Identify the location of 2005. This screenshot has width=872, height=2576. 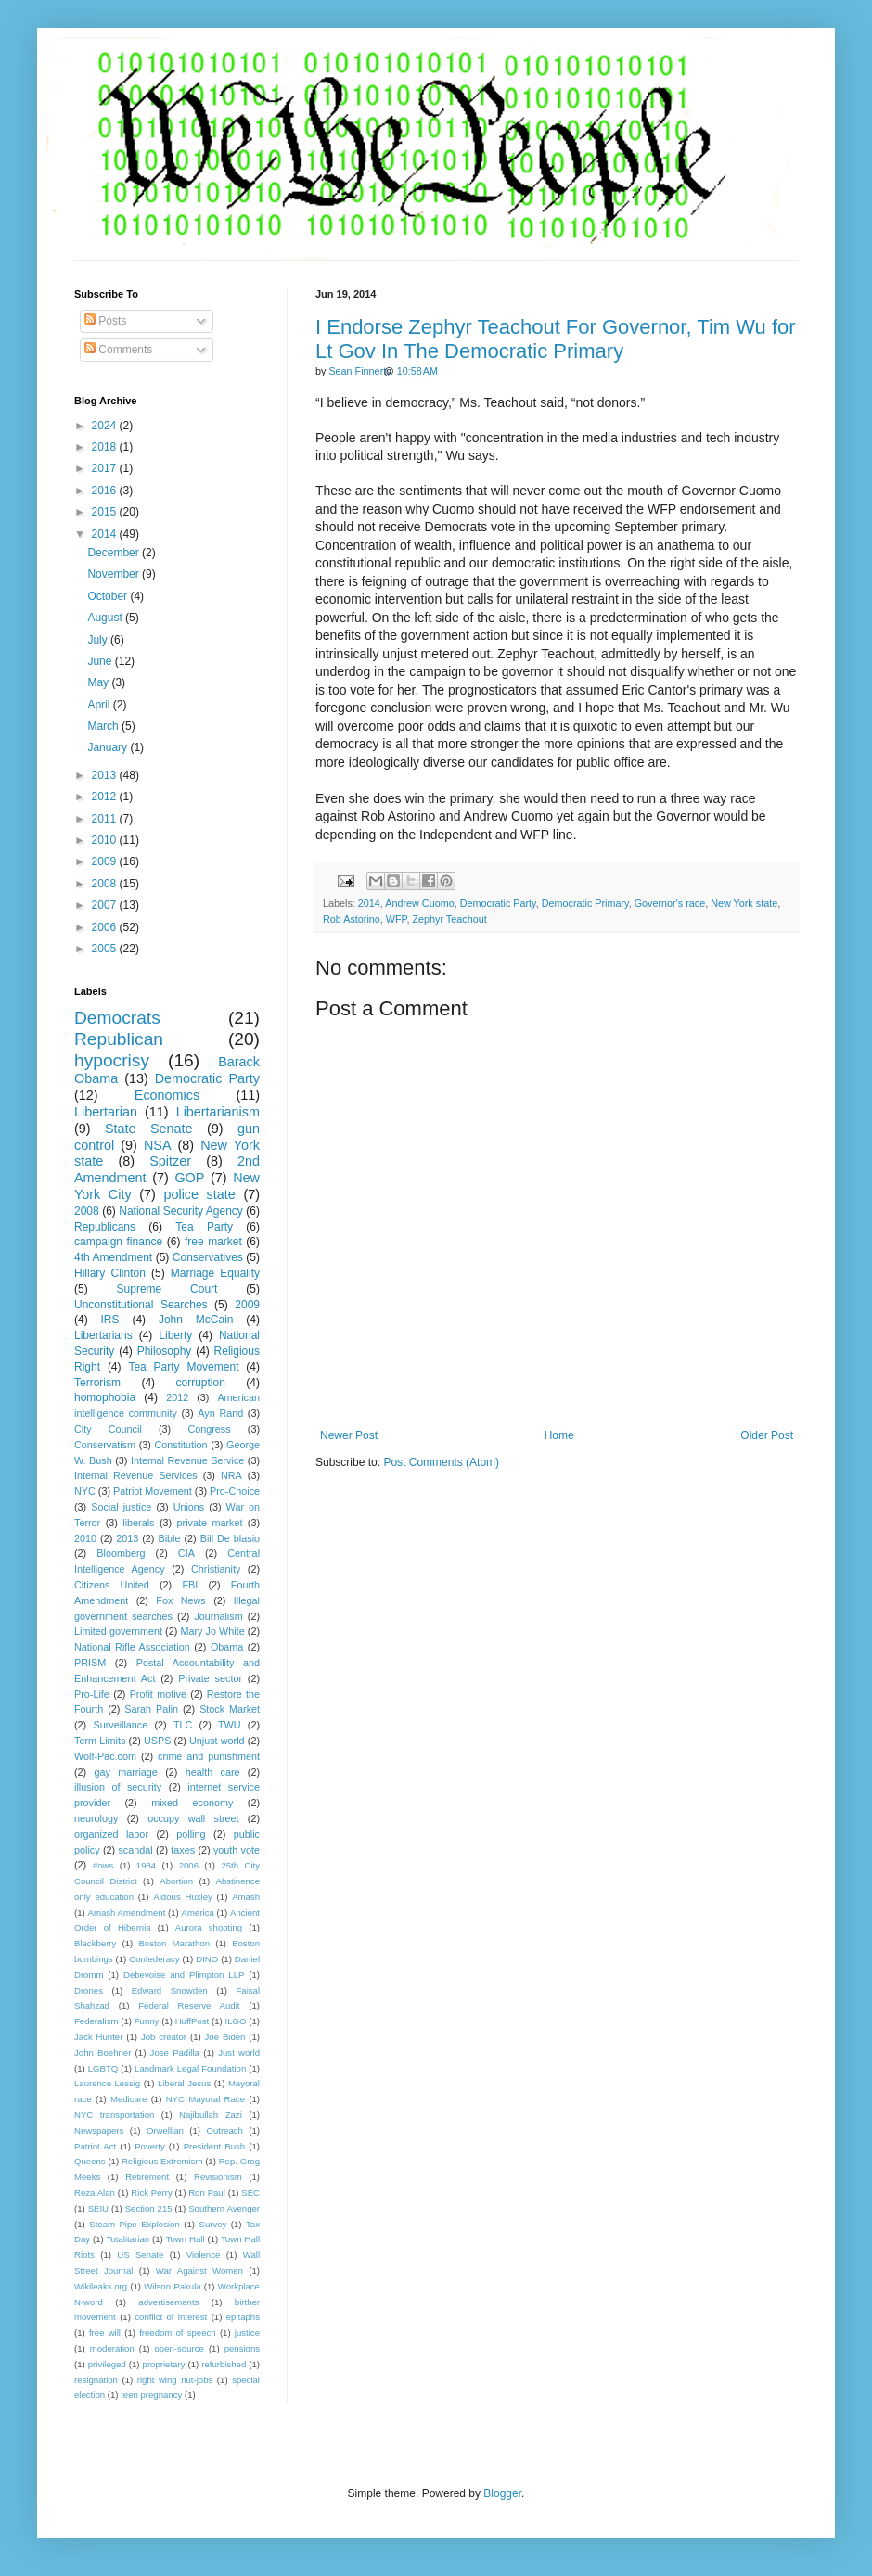
(106, 948).